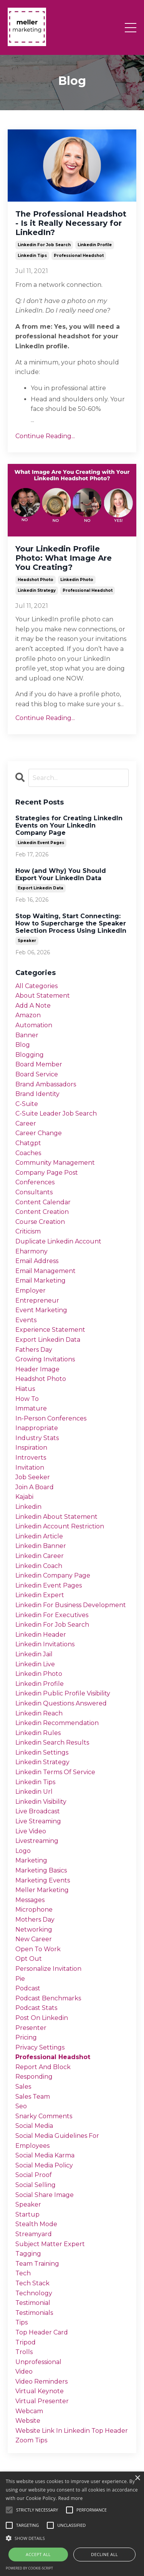  Describe the element at coordinates (56, 1516) in the screenshot. I see `linkedin about statement` at that location.